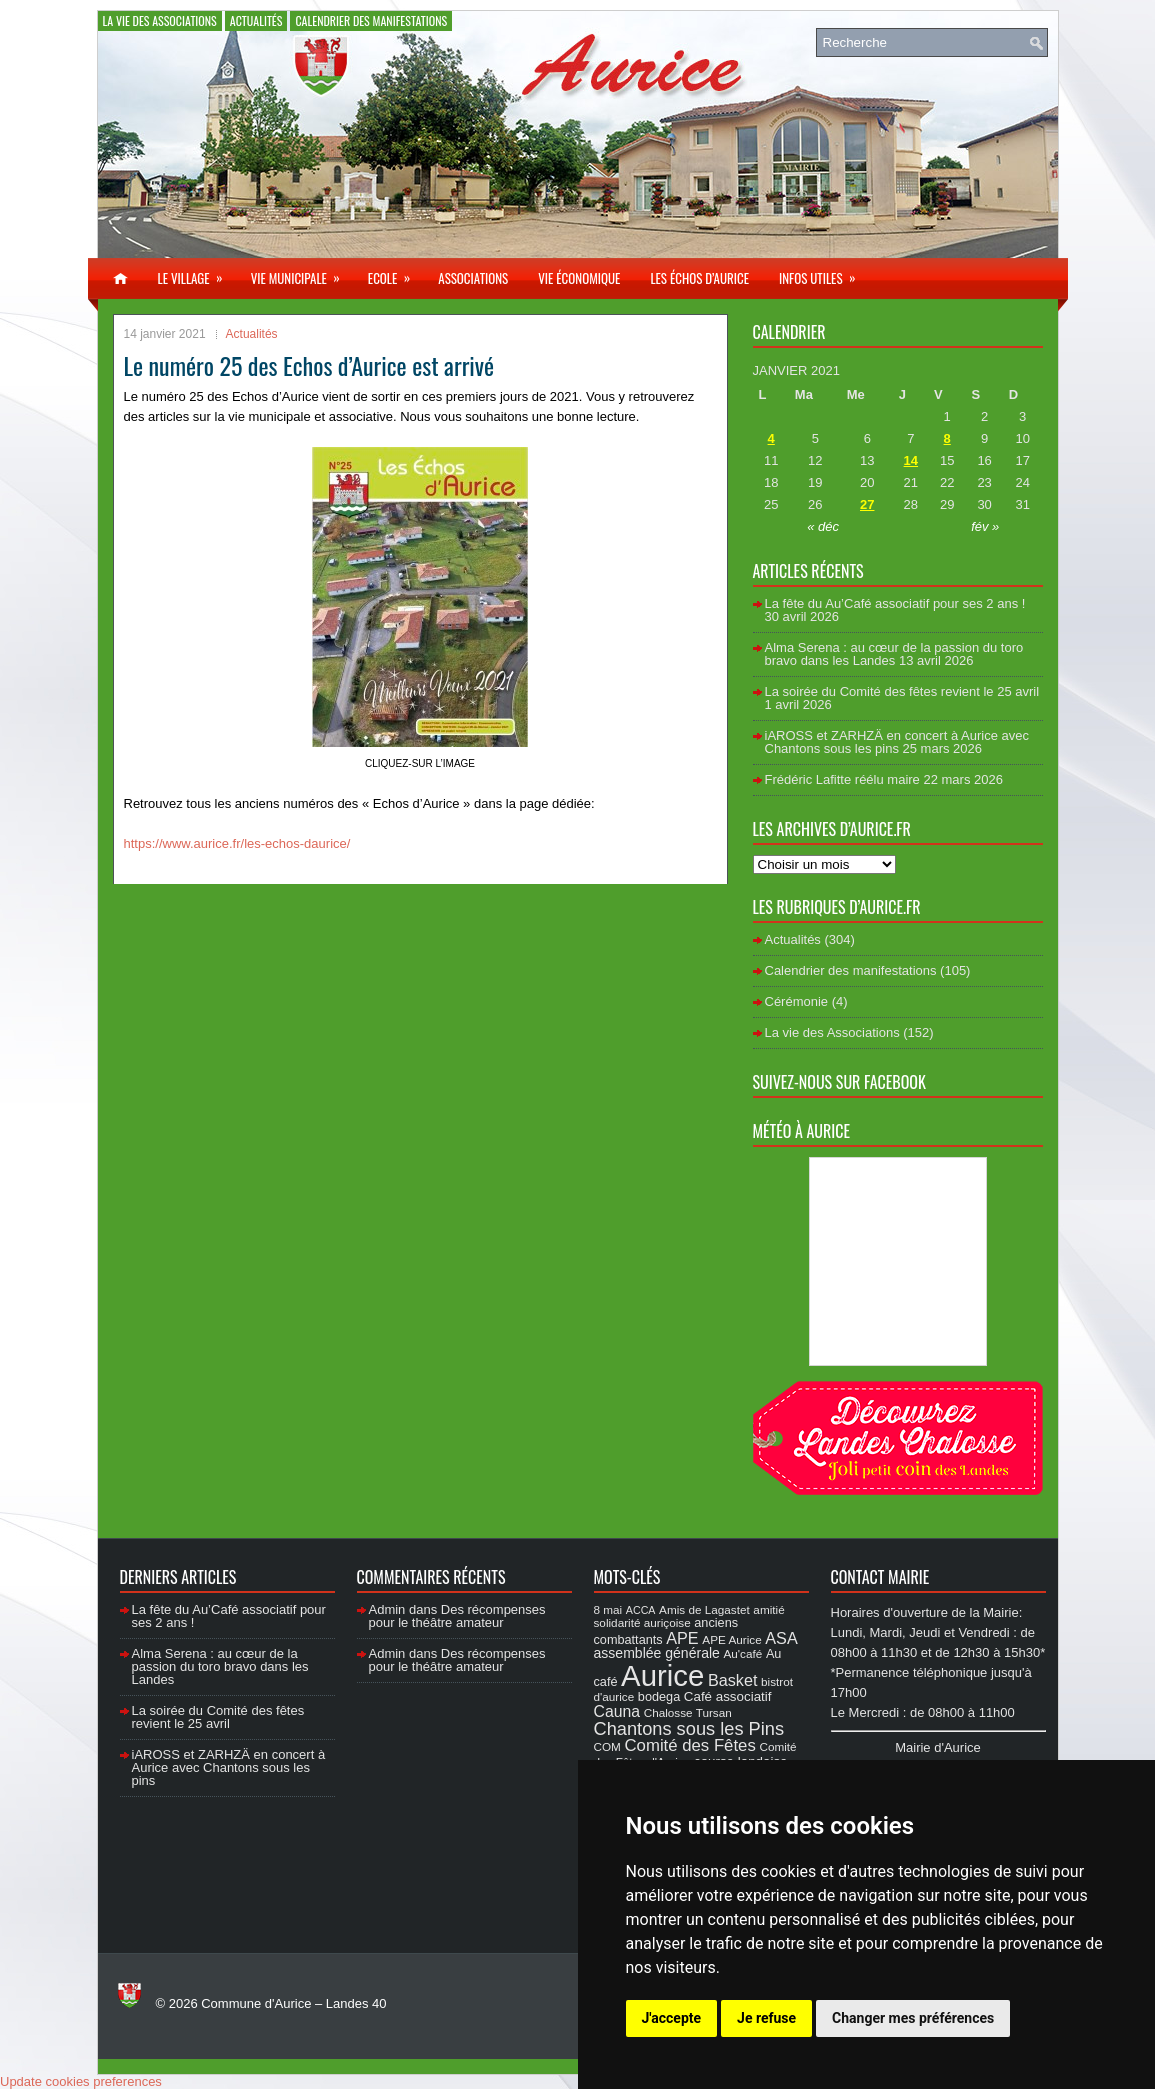 Image resolution: width=1155 pixels, height=2089 pixels. Describe the element at coordinates (690, 1745) in the screenshot. I see `Comité des Fêtes` at that location.